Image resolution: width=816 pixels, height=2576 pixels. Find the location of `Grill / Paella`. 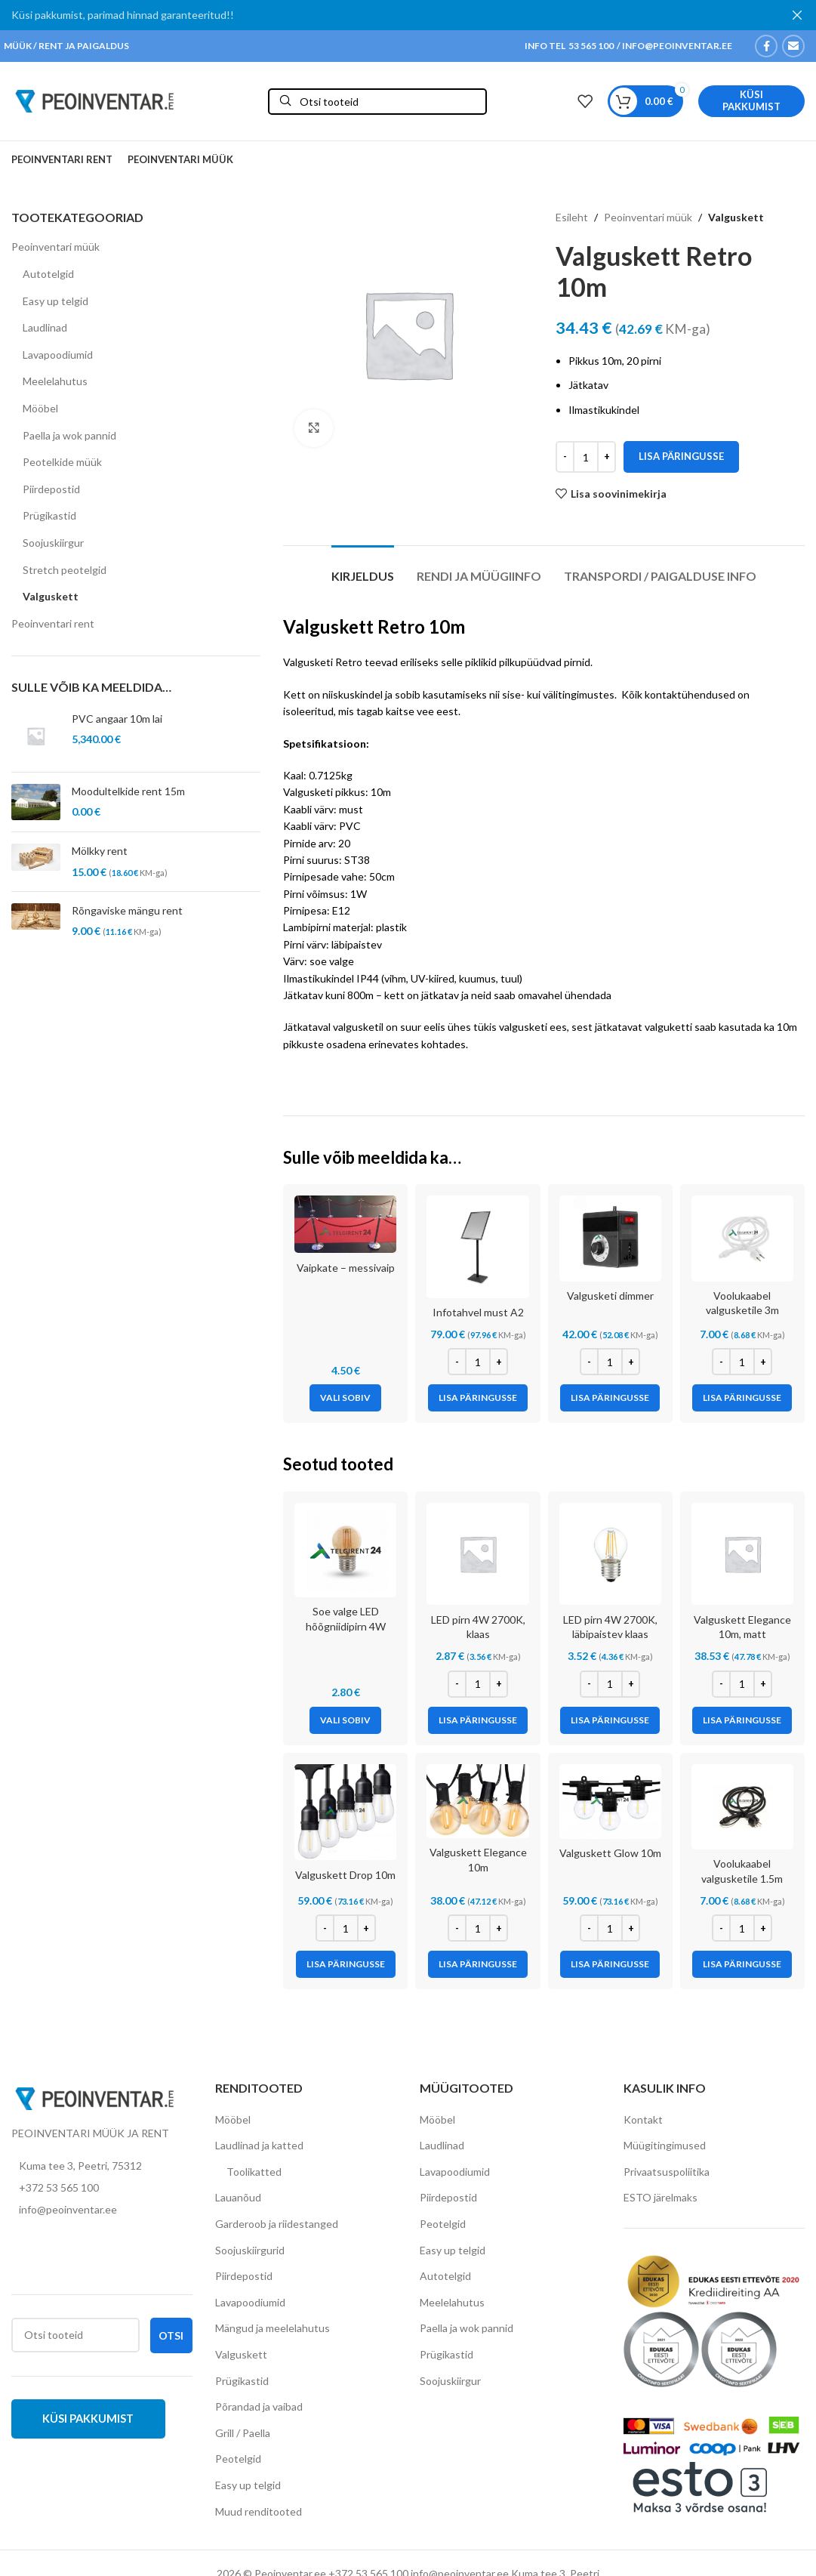

Grill / Paella is located at coordinates (242, 2432).